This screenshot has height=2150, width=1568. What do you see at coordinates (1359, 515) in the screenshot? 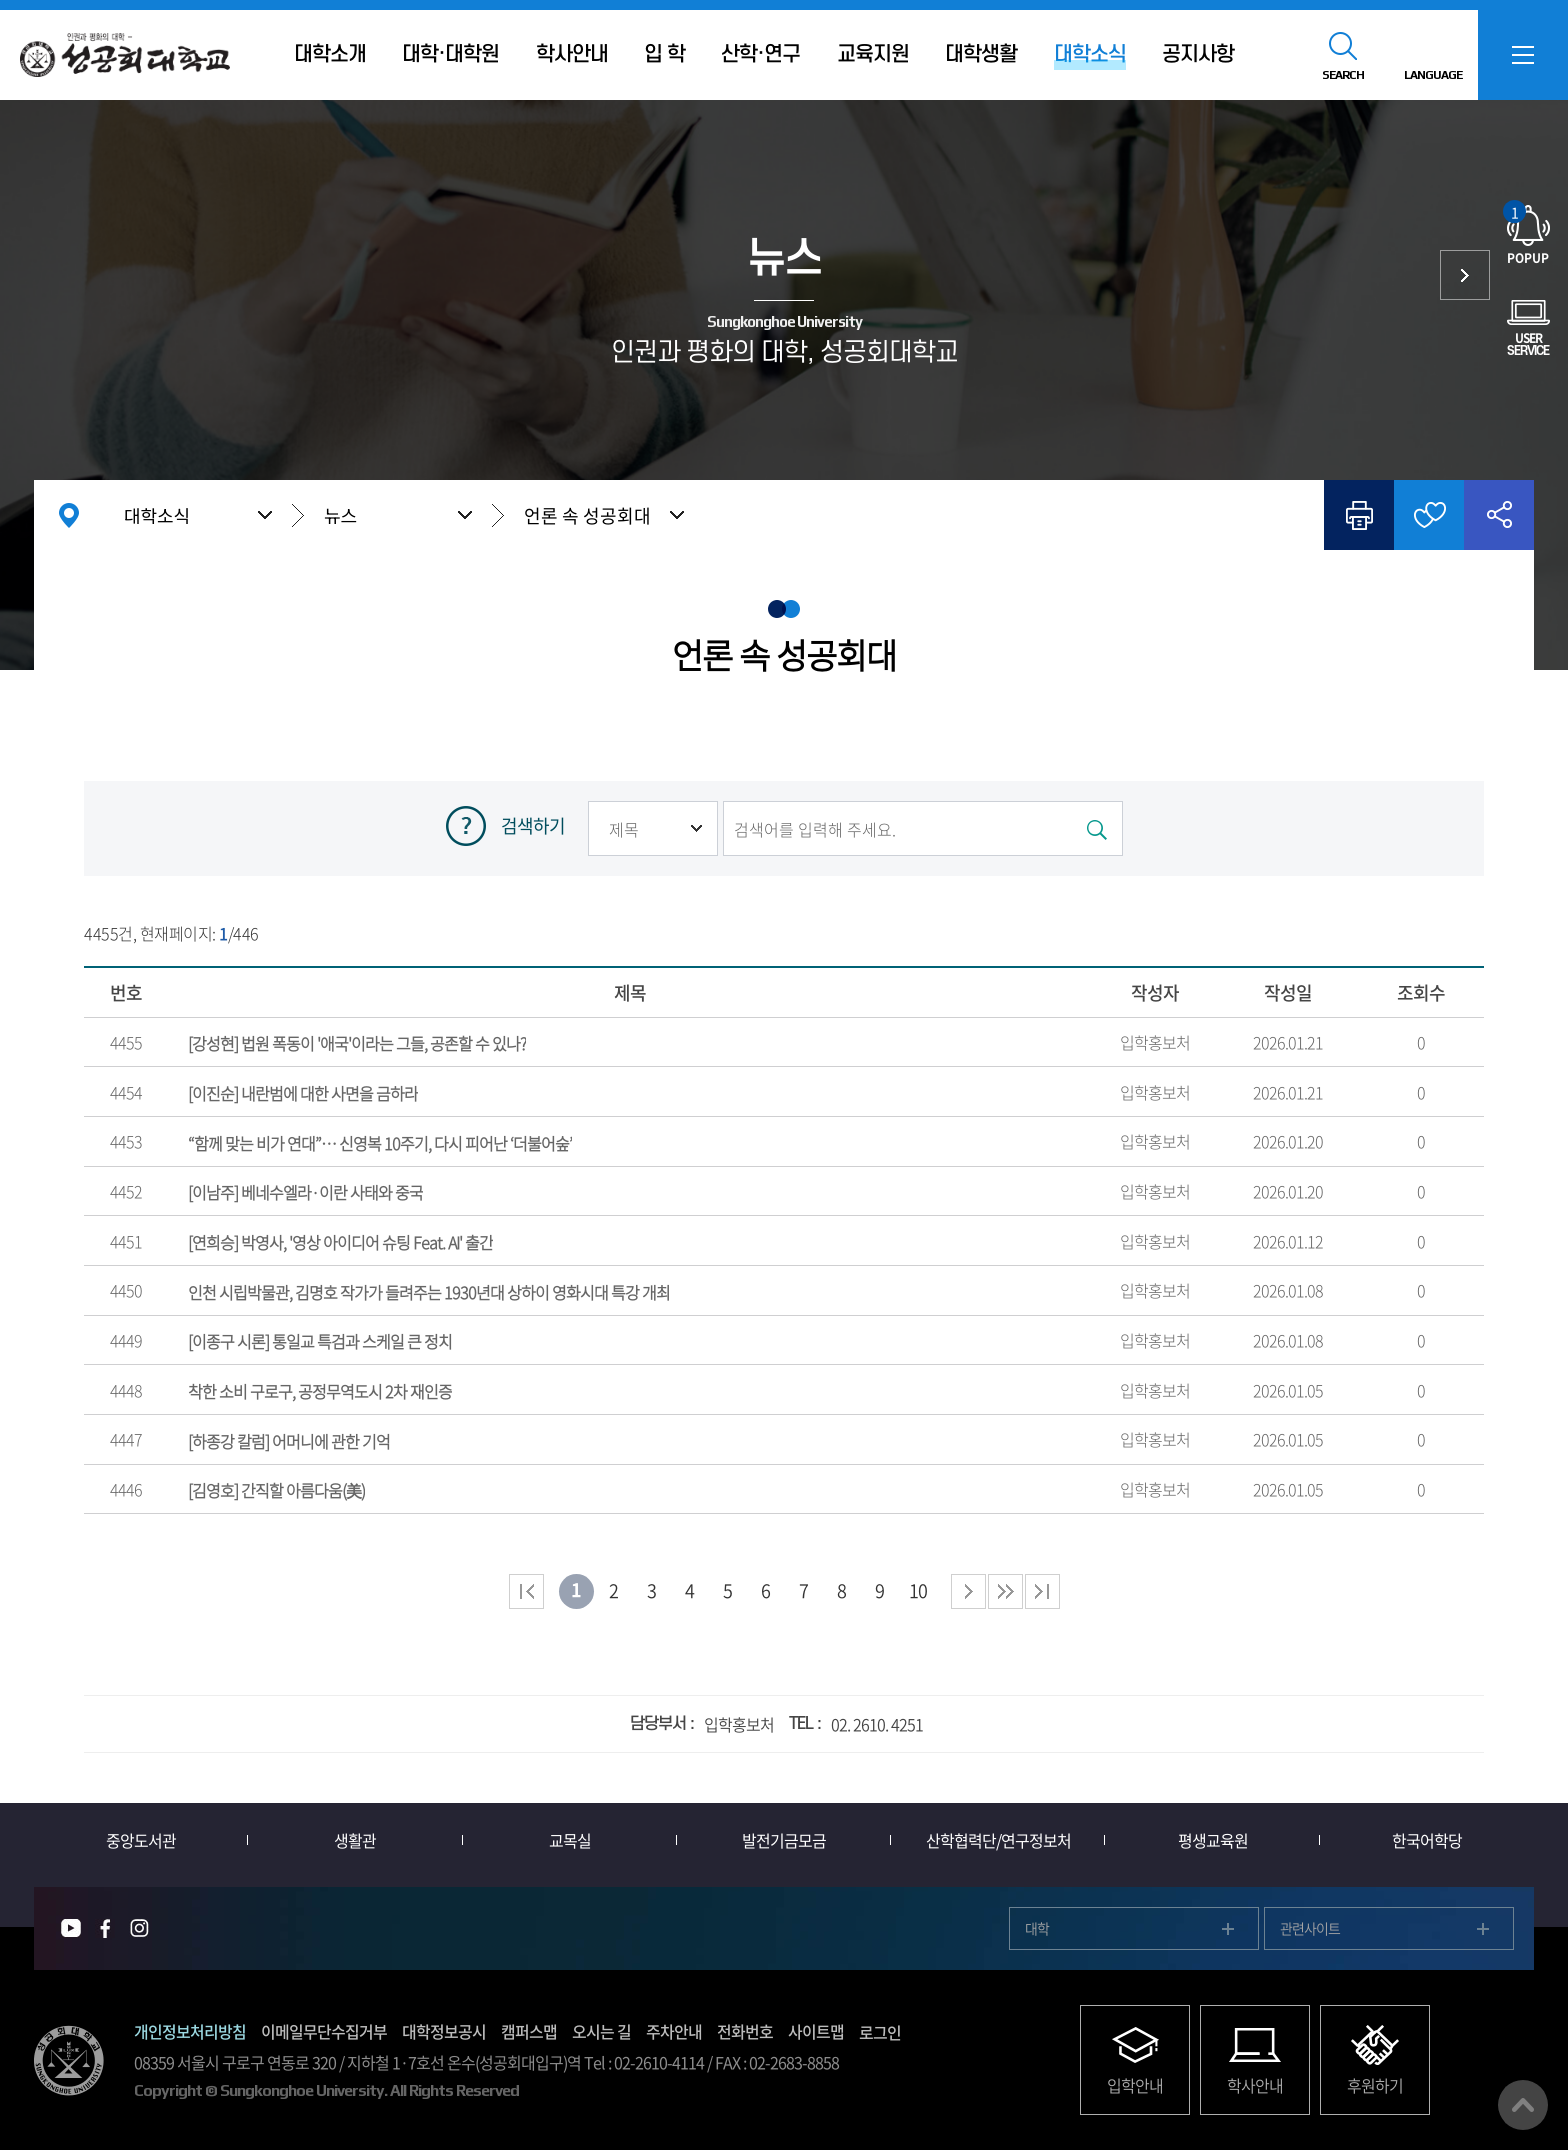
I see `인쇄하기` at bounding box center [1359, 515].